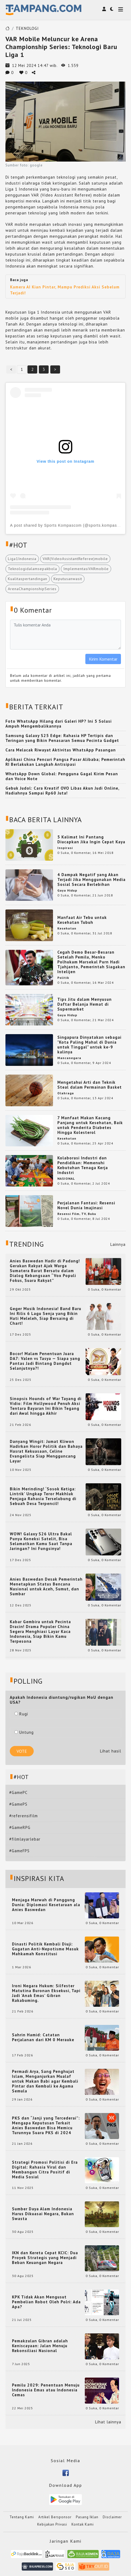  I want to click on Aplikasi China Pencuri Pangsa Pasar Alibaba; Pemerintah RI Berlakukan Langkah Antisipasi, so click(65, 762).